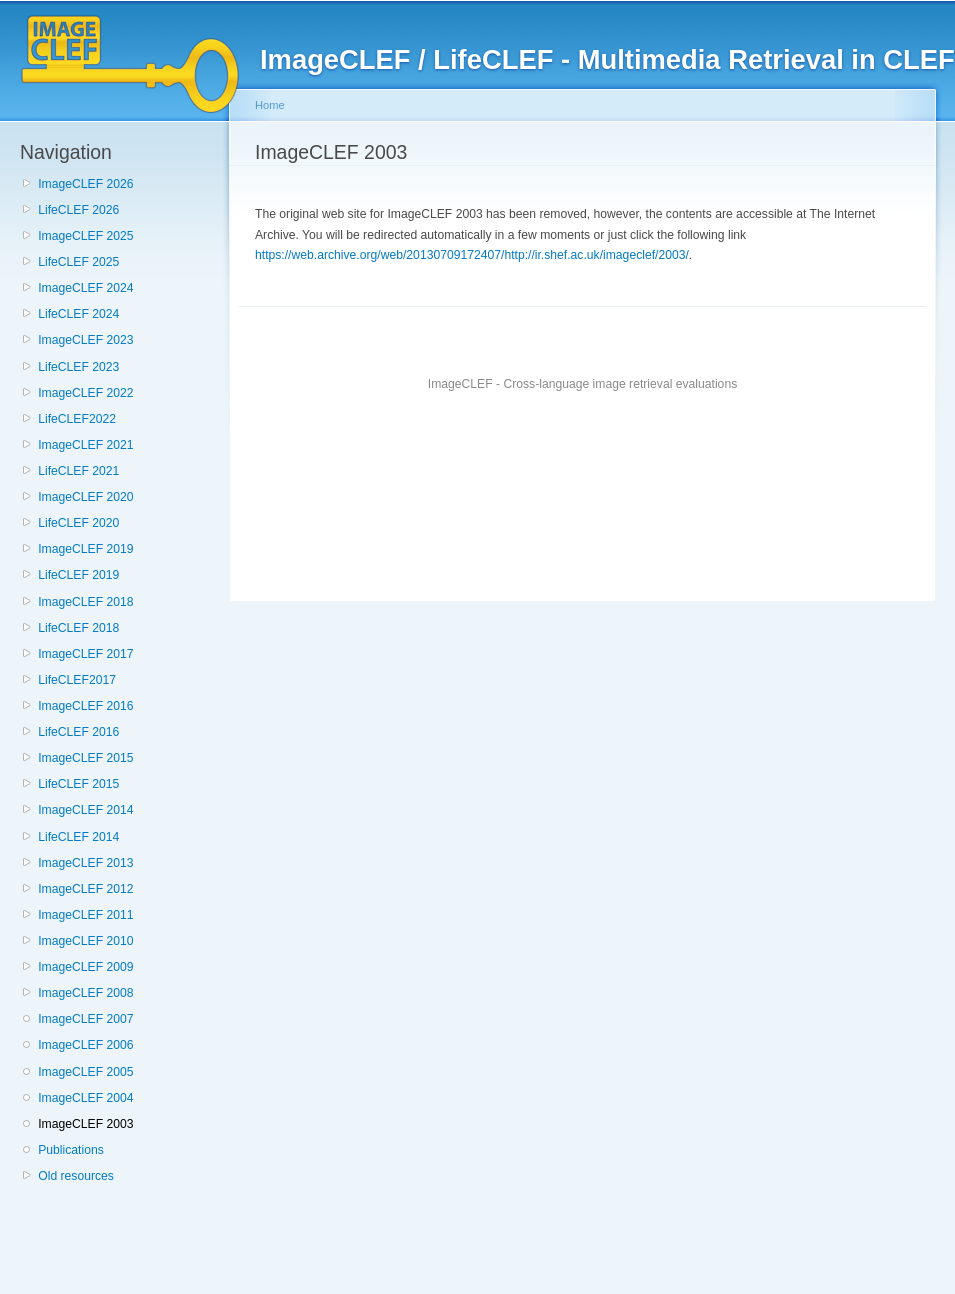 Image resolution: width=955 pixels, height=1294 pixels. I want to click on LifeCLEF 2019, so click(78, 575).